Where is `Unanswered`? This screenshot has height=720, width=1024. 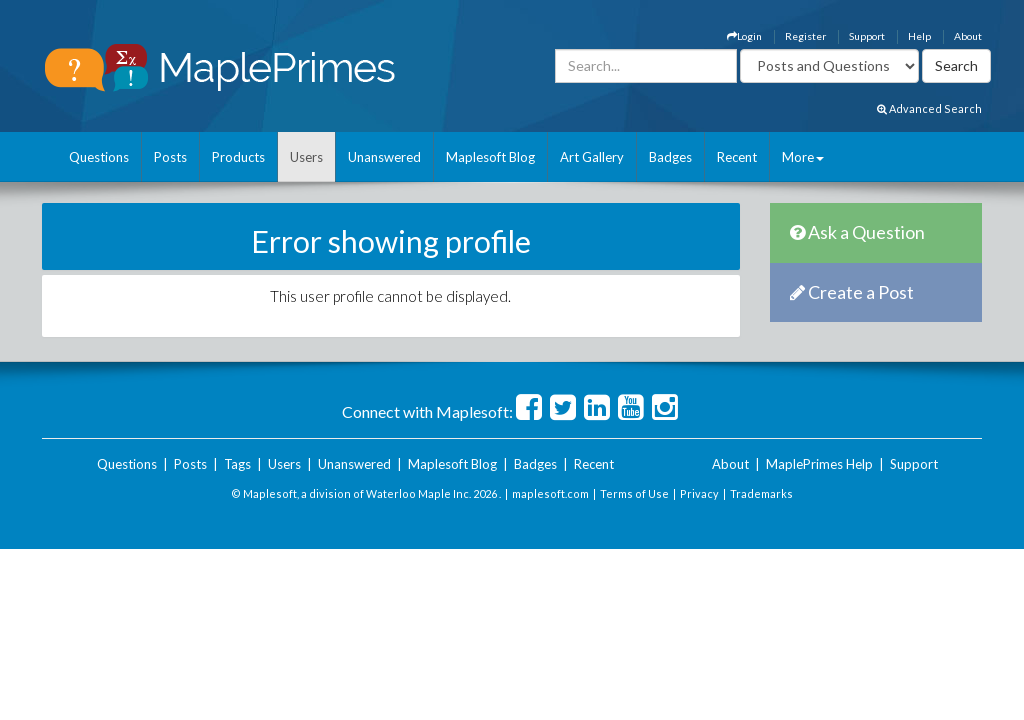 Unanswered is located at coordinates (384, 157).